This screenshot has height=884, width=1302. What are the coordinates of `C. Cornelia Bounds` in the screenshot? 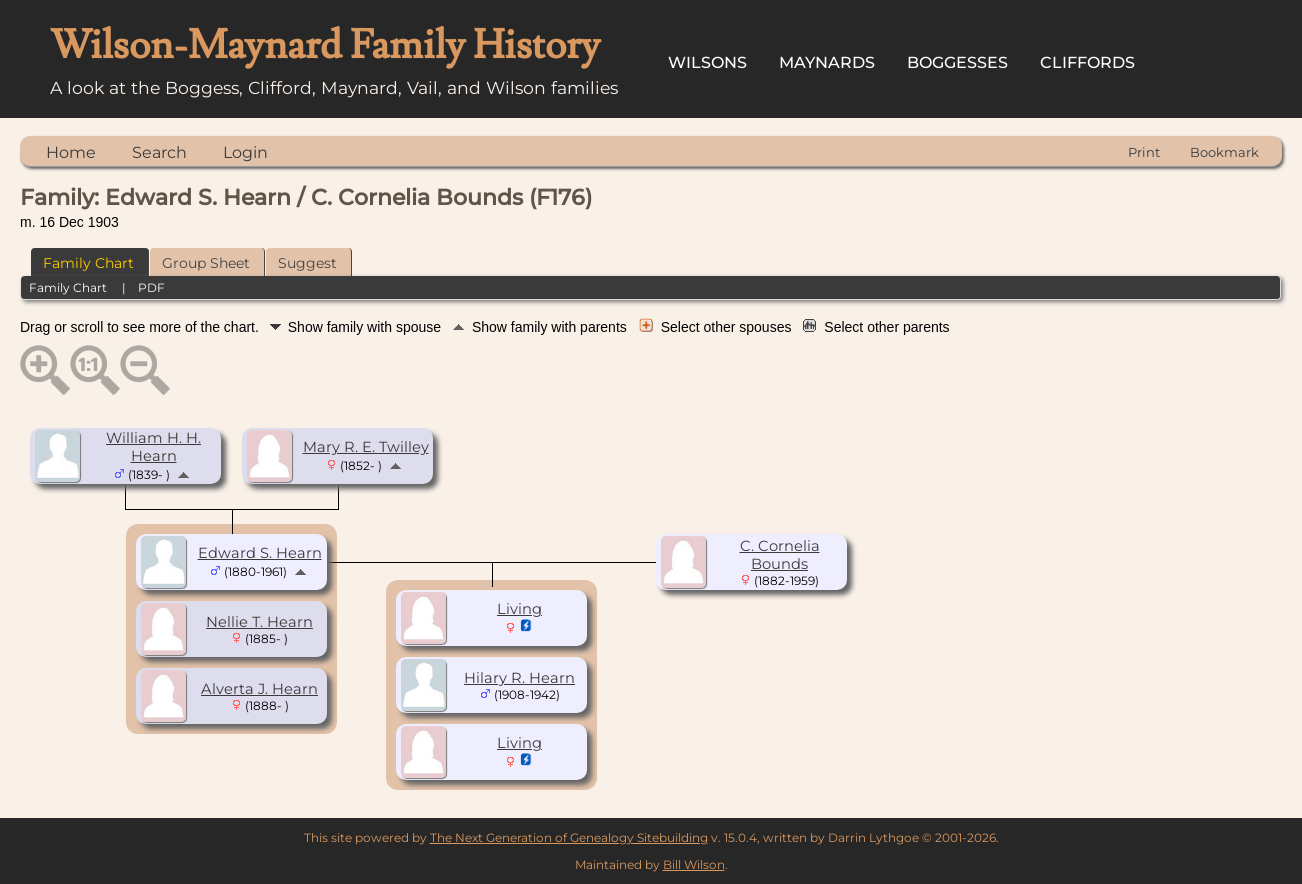 It's located at (780, 555).